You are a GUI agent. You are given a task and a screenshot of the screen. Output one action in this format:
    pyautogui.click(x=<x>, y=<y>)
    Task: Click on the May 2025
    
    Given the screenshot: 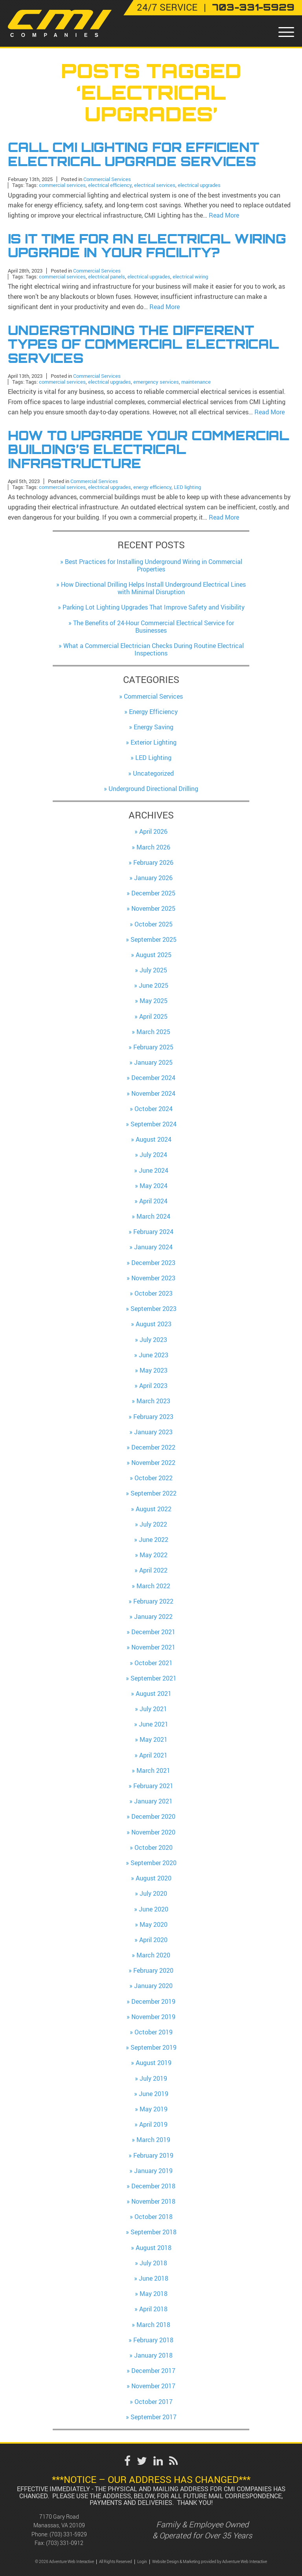 What is the action you would take?
    pyautogui.click(x=154, y=1000)
    